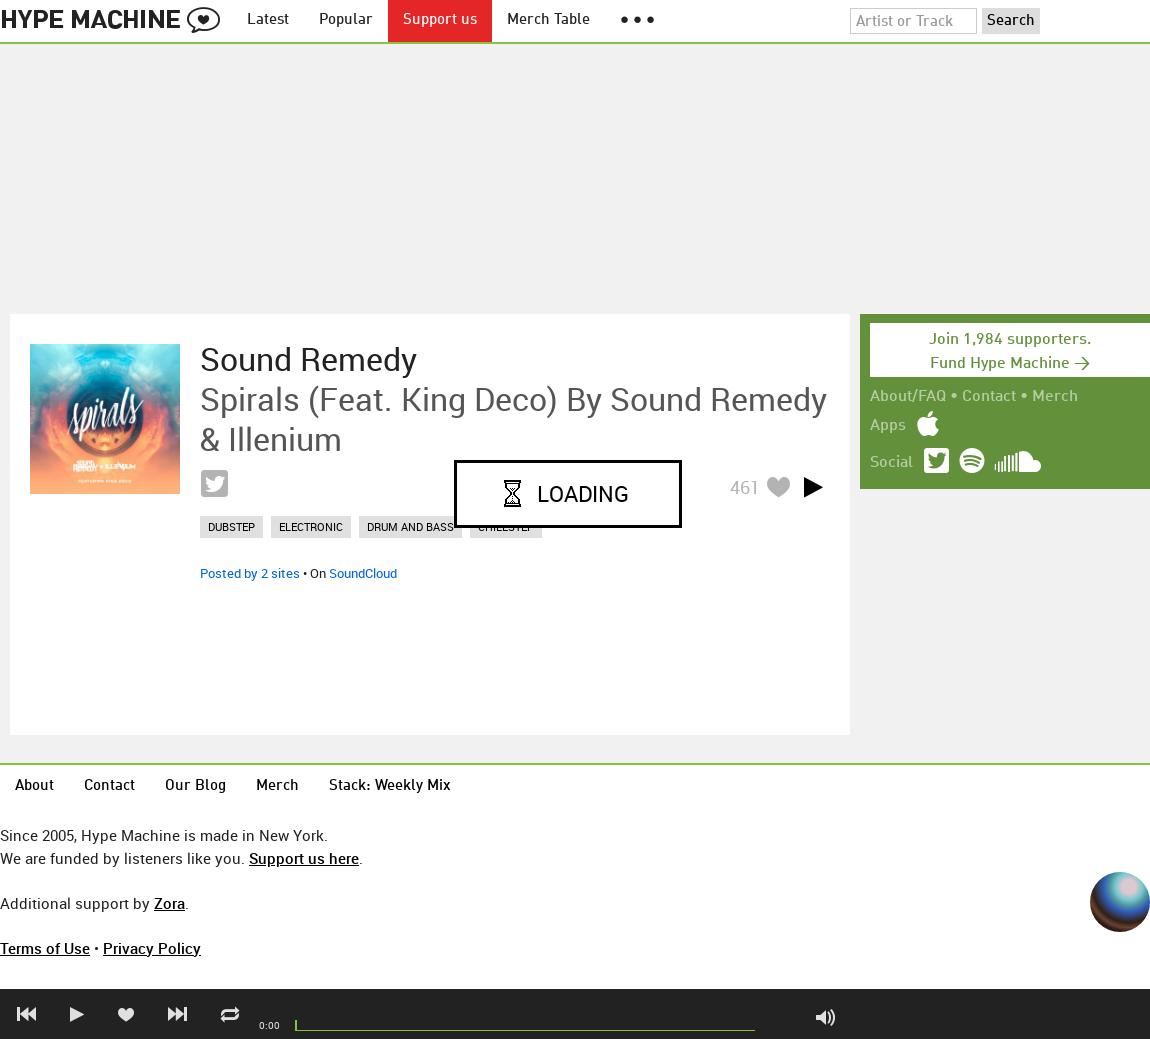 The width and height of the screenshot is (1150, 1039). I want to click on Merch Table, so click(548, 20).